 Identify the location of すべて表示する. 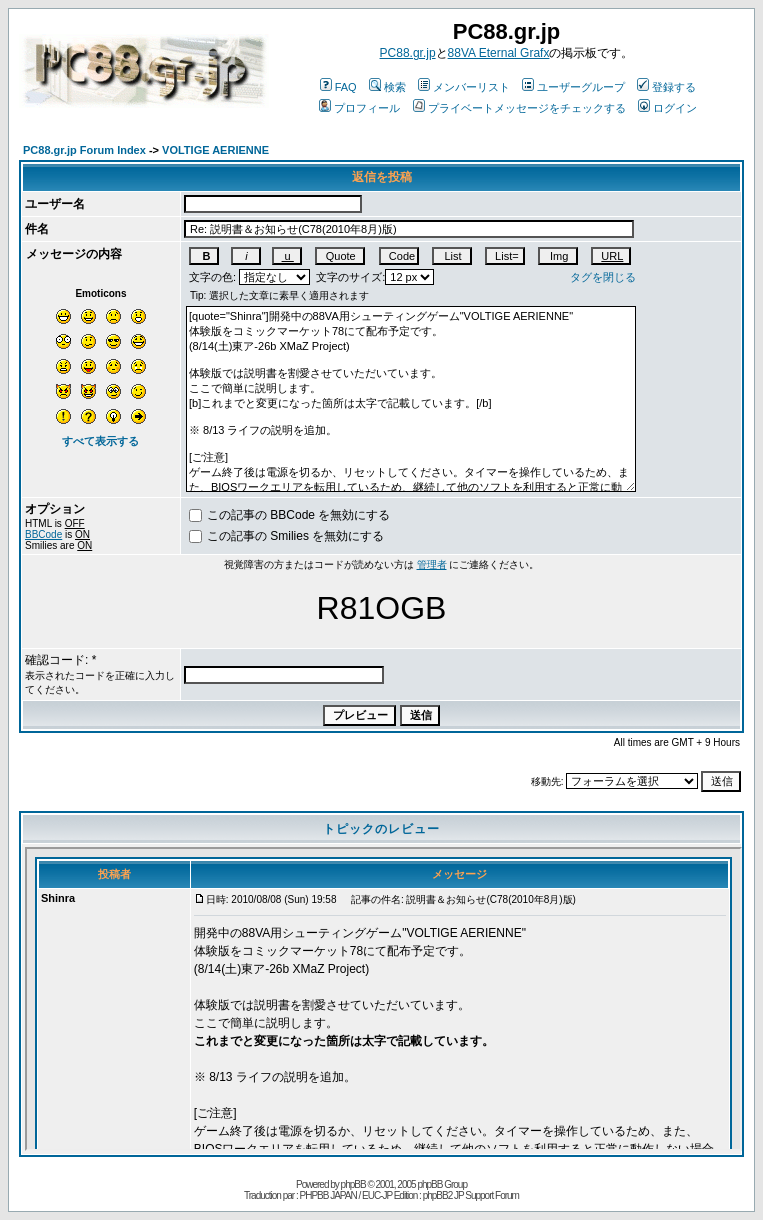
(100, 441).